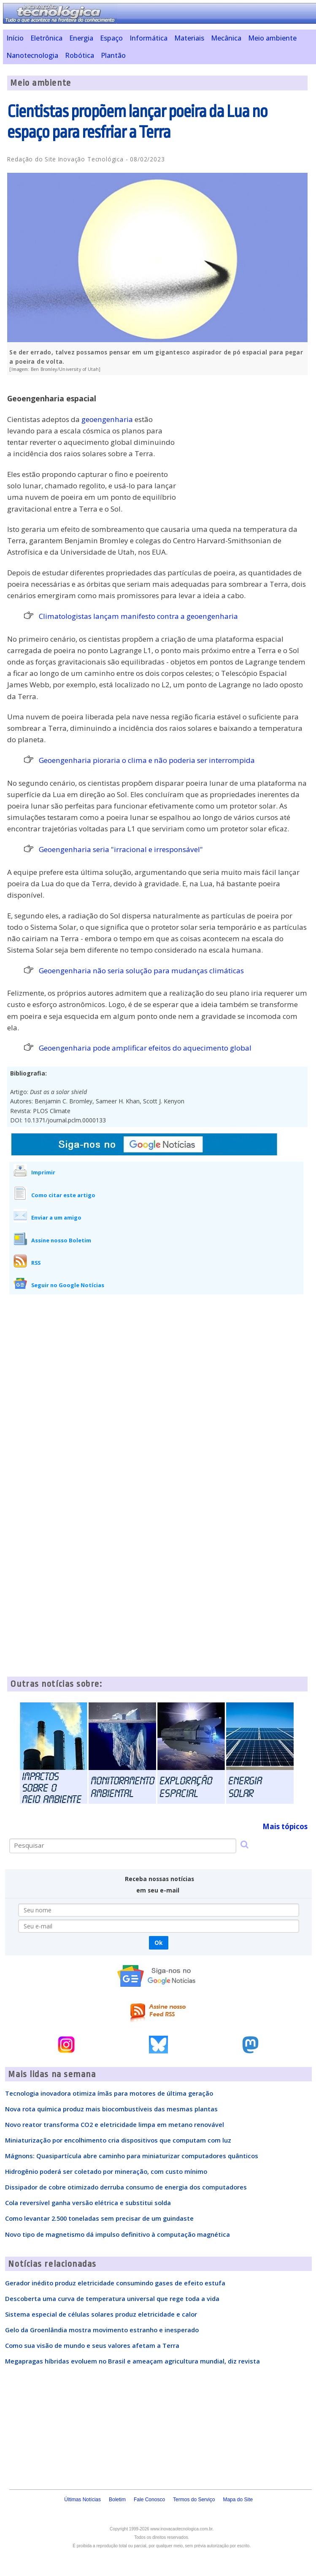 The image size is (316, 2576). Describe the element at coordinates (148, 38) in the screenshot. I see `Informática` at that location.